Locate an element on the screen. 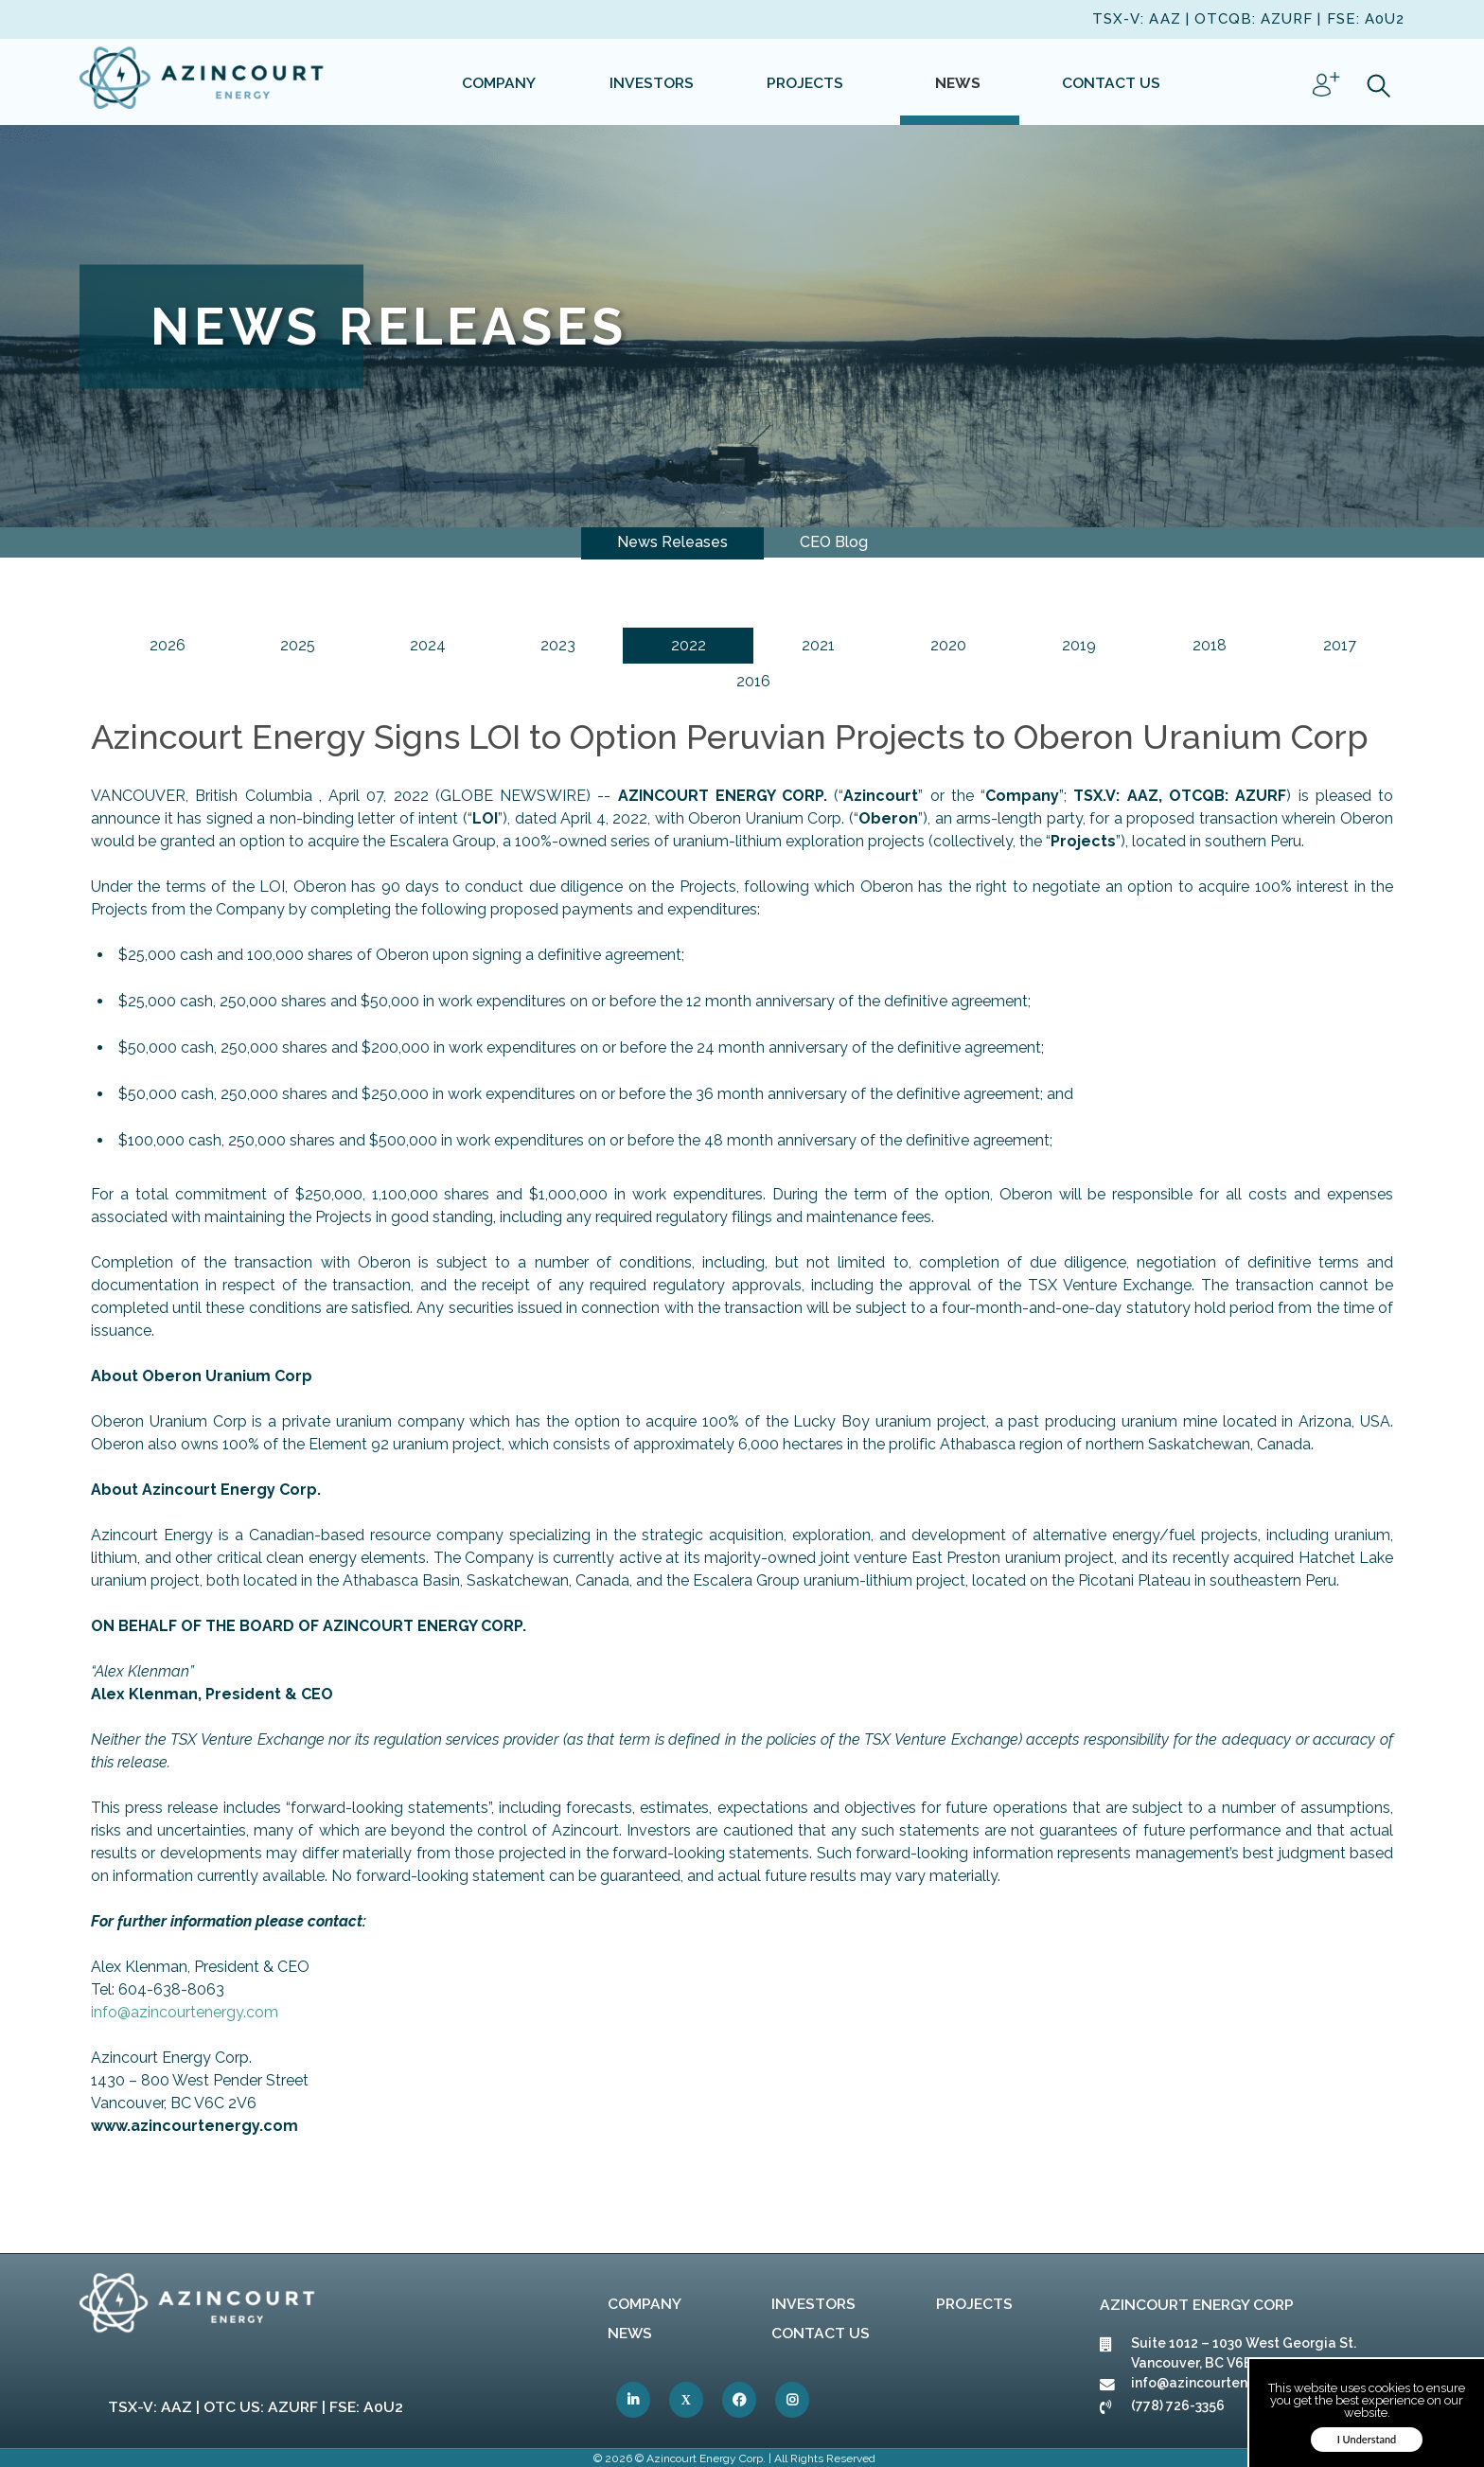  News Releases [link] is located at coordinates (672, 542).